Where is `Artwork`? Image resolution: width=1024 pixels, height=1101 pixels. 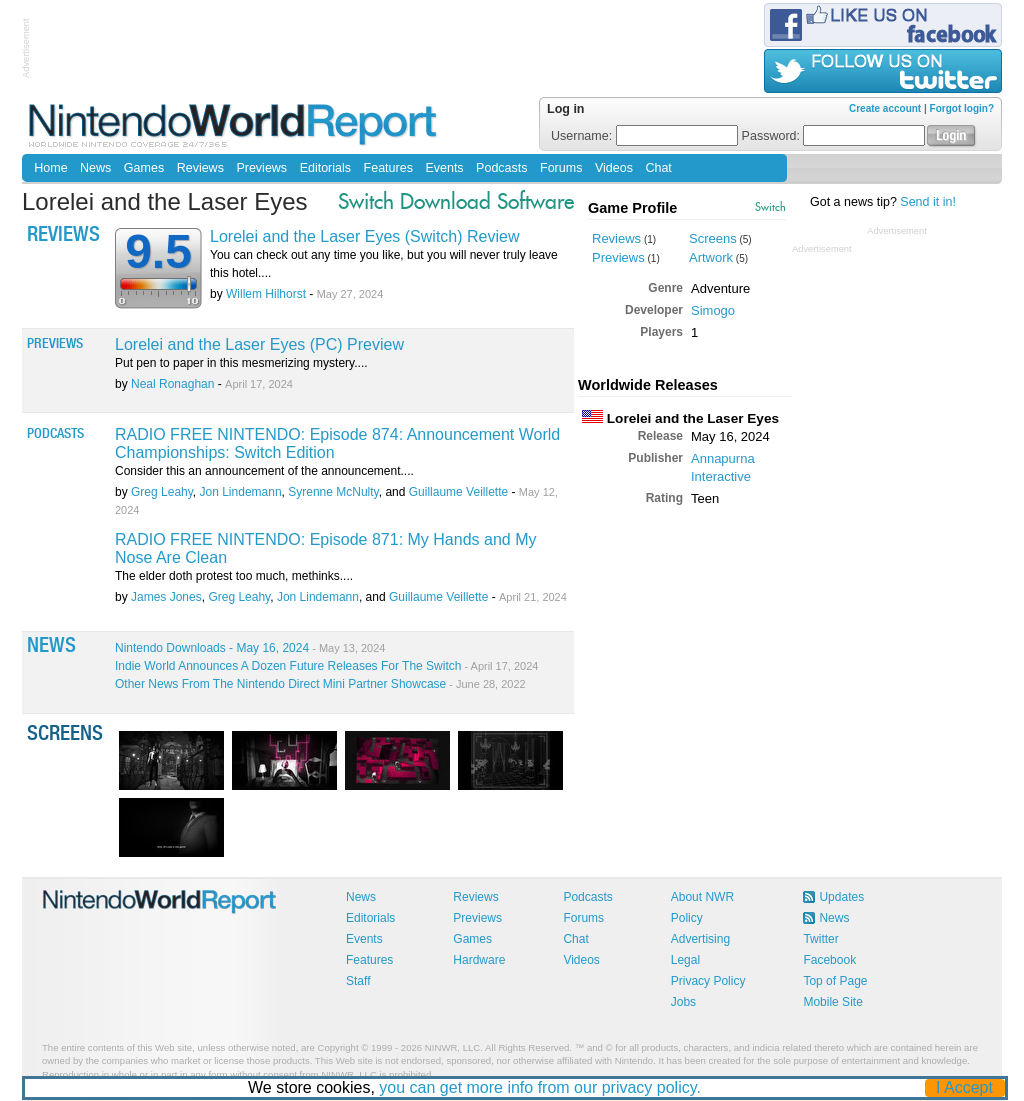 Artwork is located at coordinates (711, 257).